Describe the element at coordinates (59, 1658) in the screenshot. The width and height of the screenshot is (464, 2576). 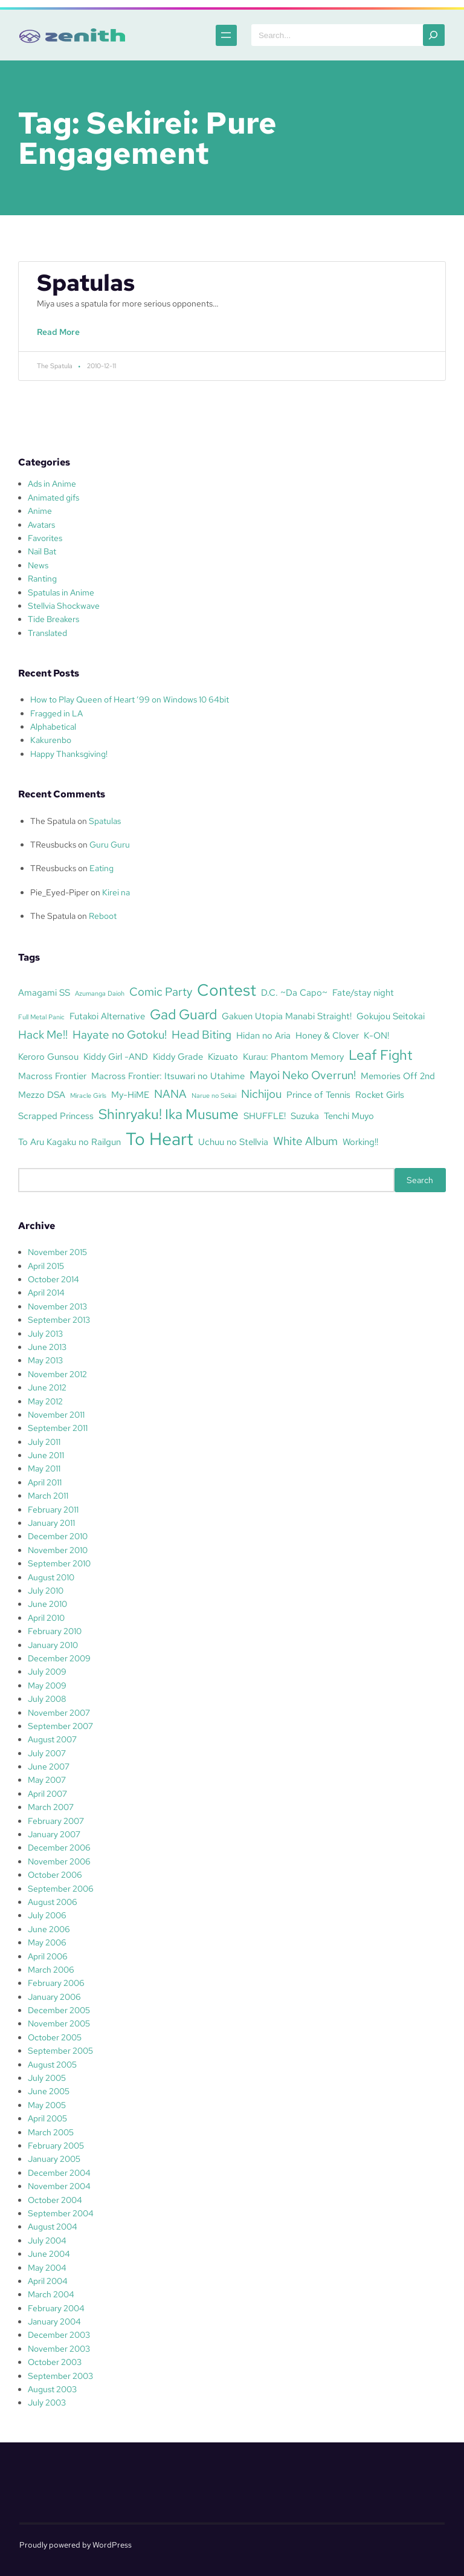
I see `December 2009` at that location.